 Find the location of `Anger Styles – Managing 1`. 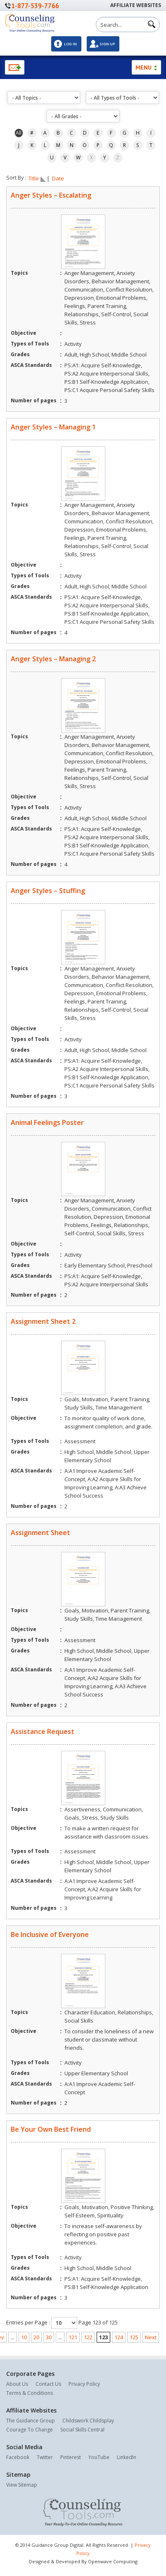

Anger Styles – Managing 1 is located at coordinates (53, 427).